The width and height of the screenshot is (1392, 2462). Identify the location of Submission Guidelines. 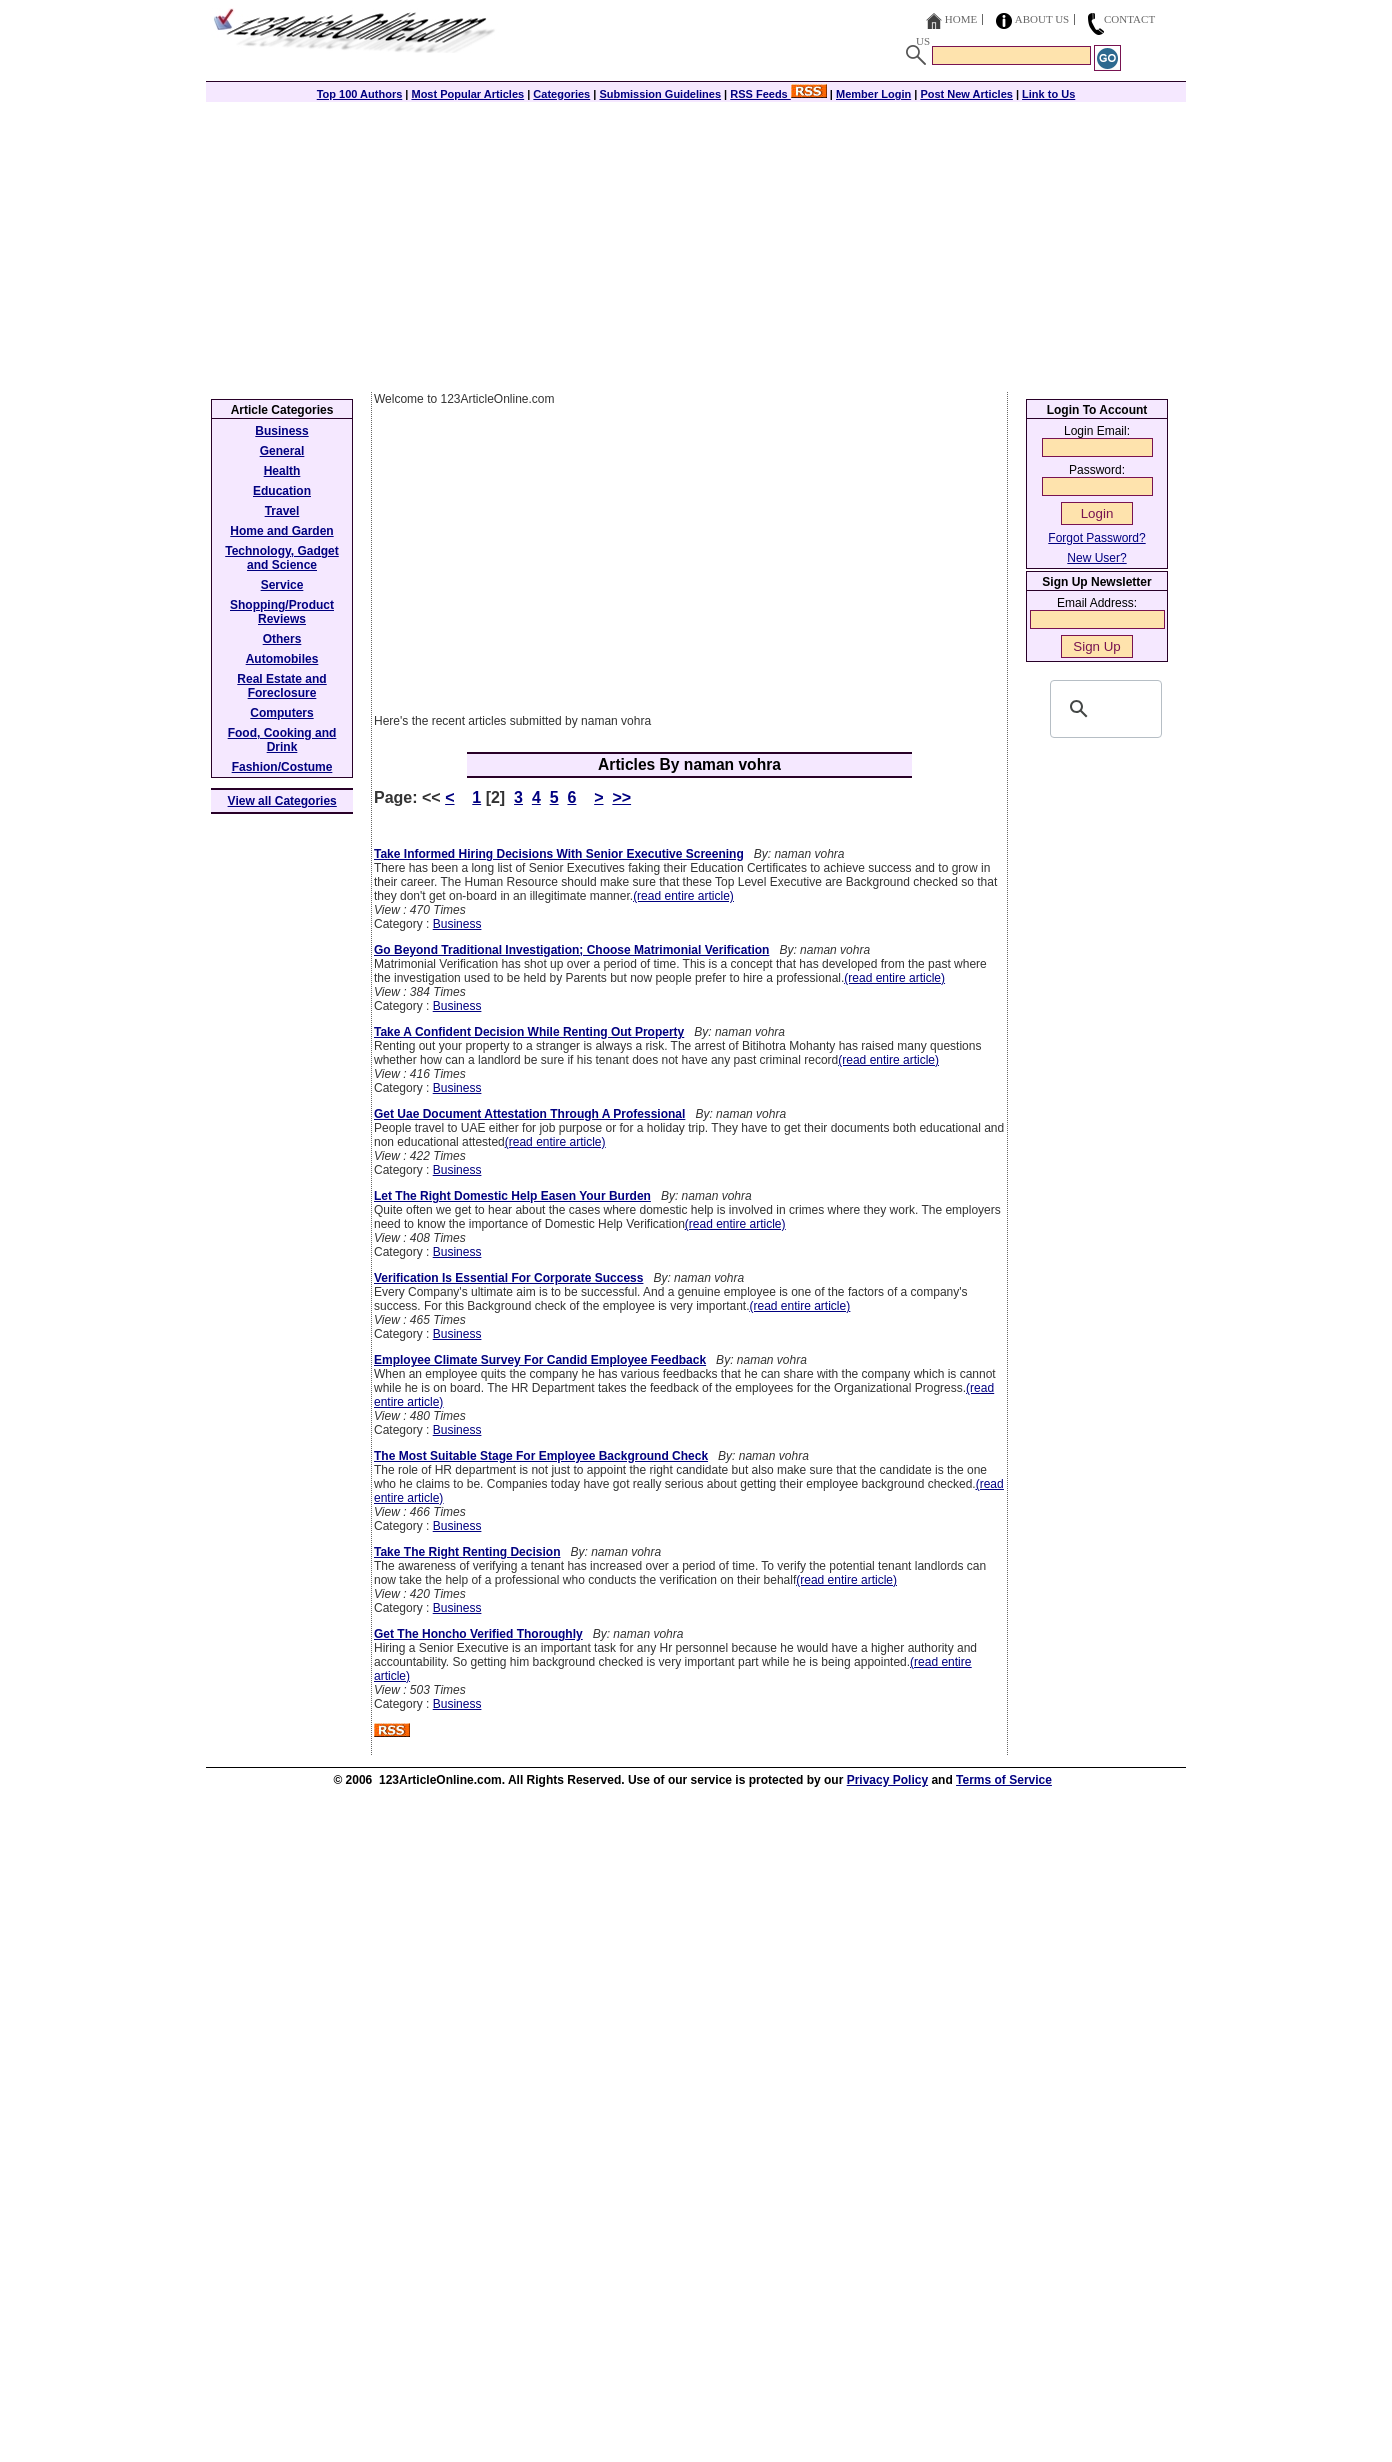
(660, 94).